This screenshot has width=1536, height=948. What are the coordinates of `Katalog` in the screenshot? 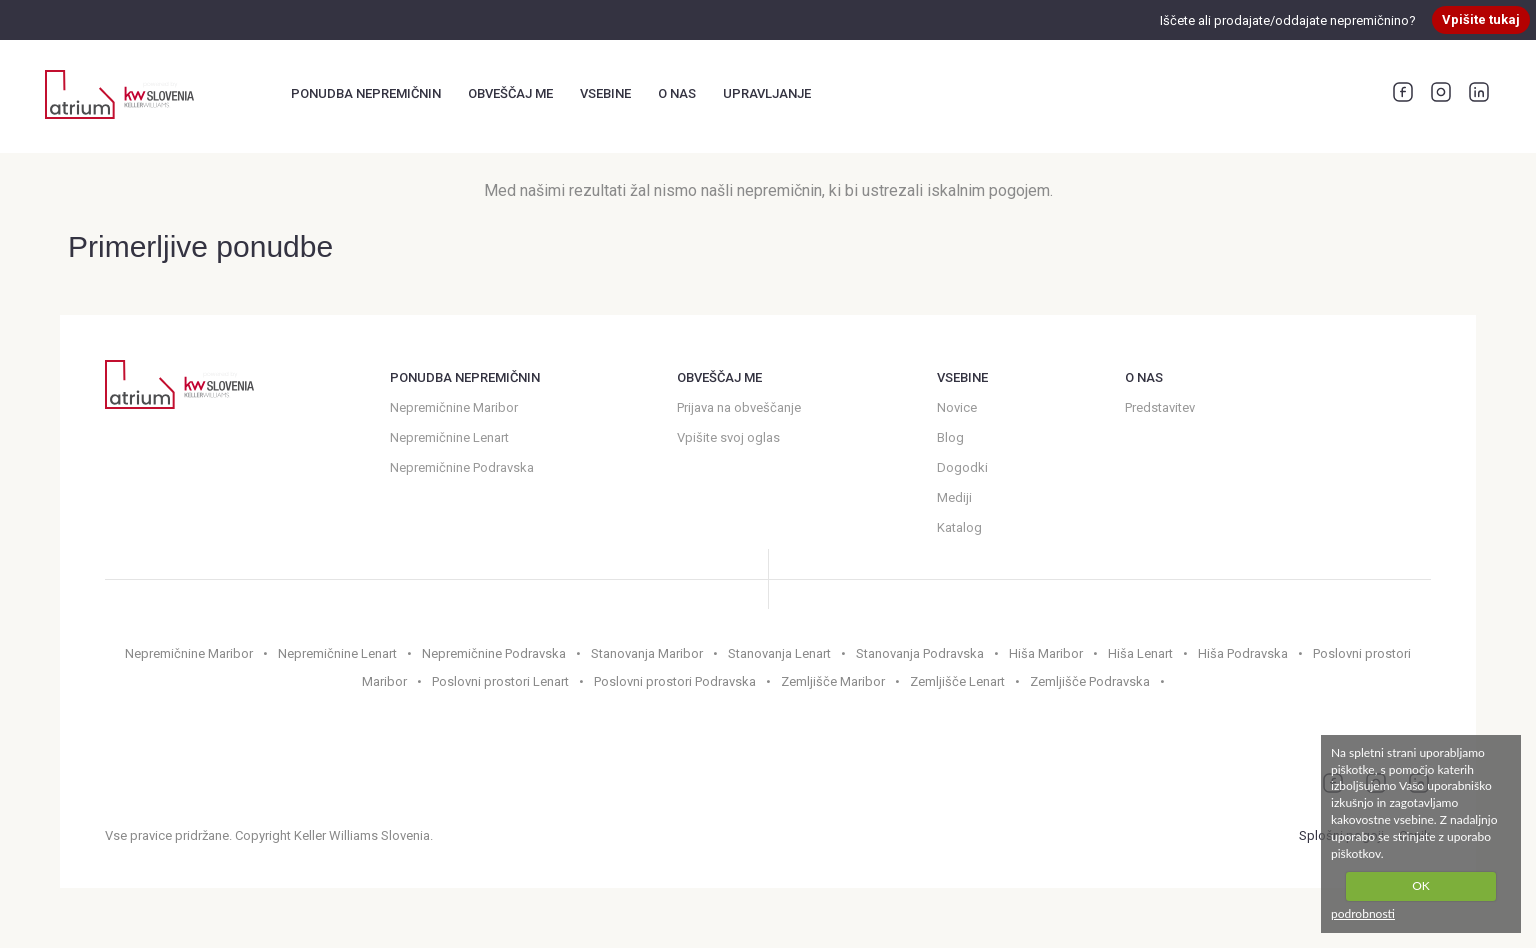 It's located at (959, 527).